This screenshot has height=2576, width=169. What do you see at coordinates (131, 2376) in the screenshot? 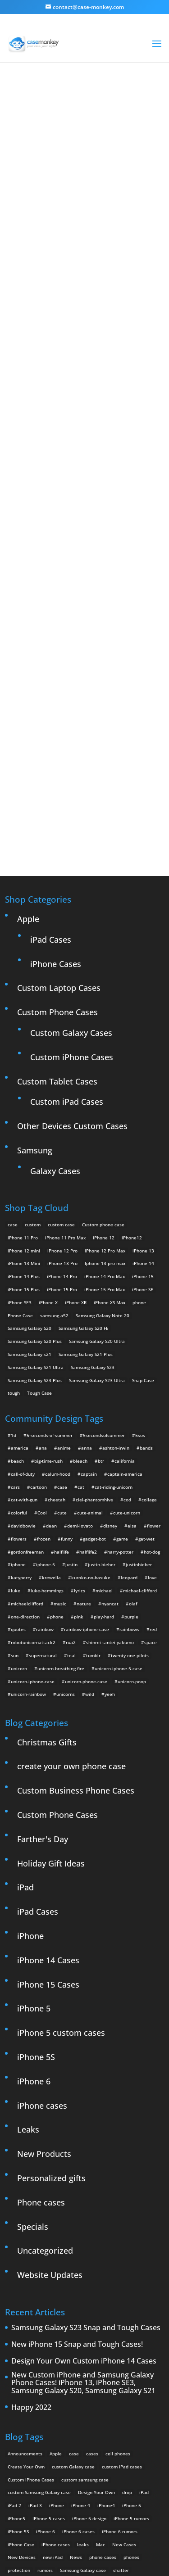
I see `phones [phones (2 items)]` at bounding box center [131, 2376].